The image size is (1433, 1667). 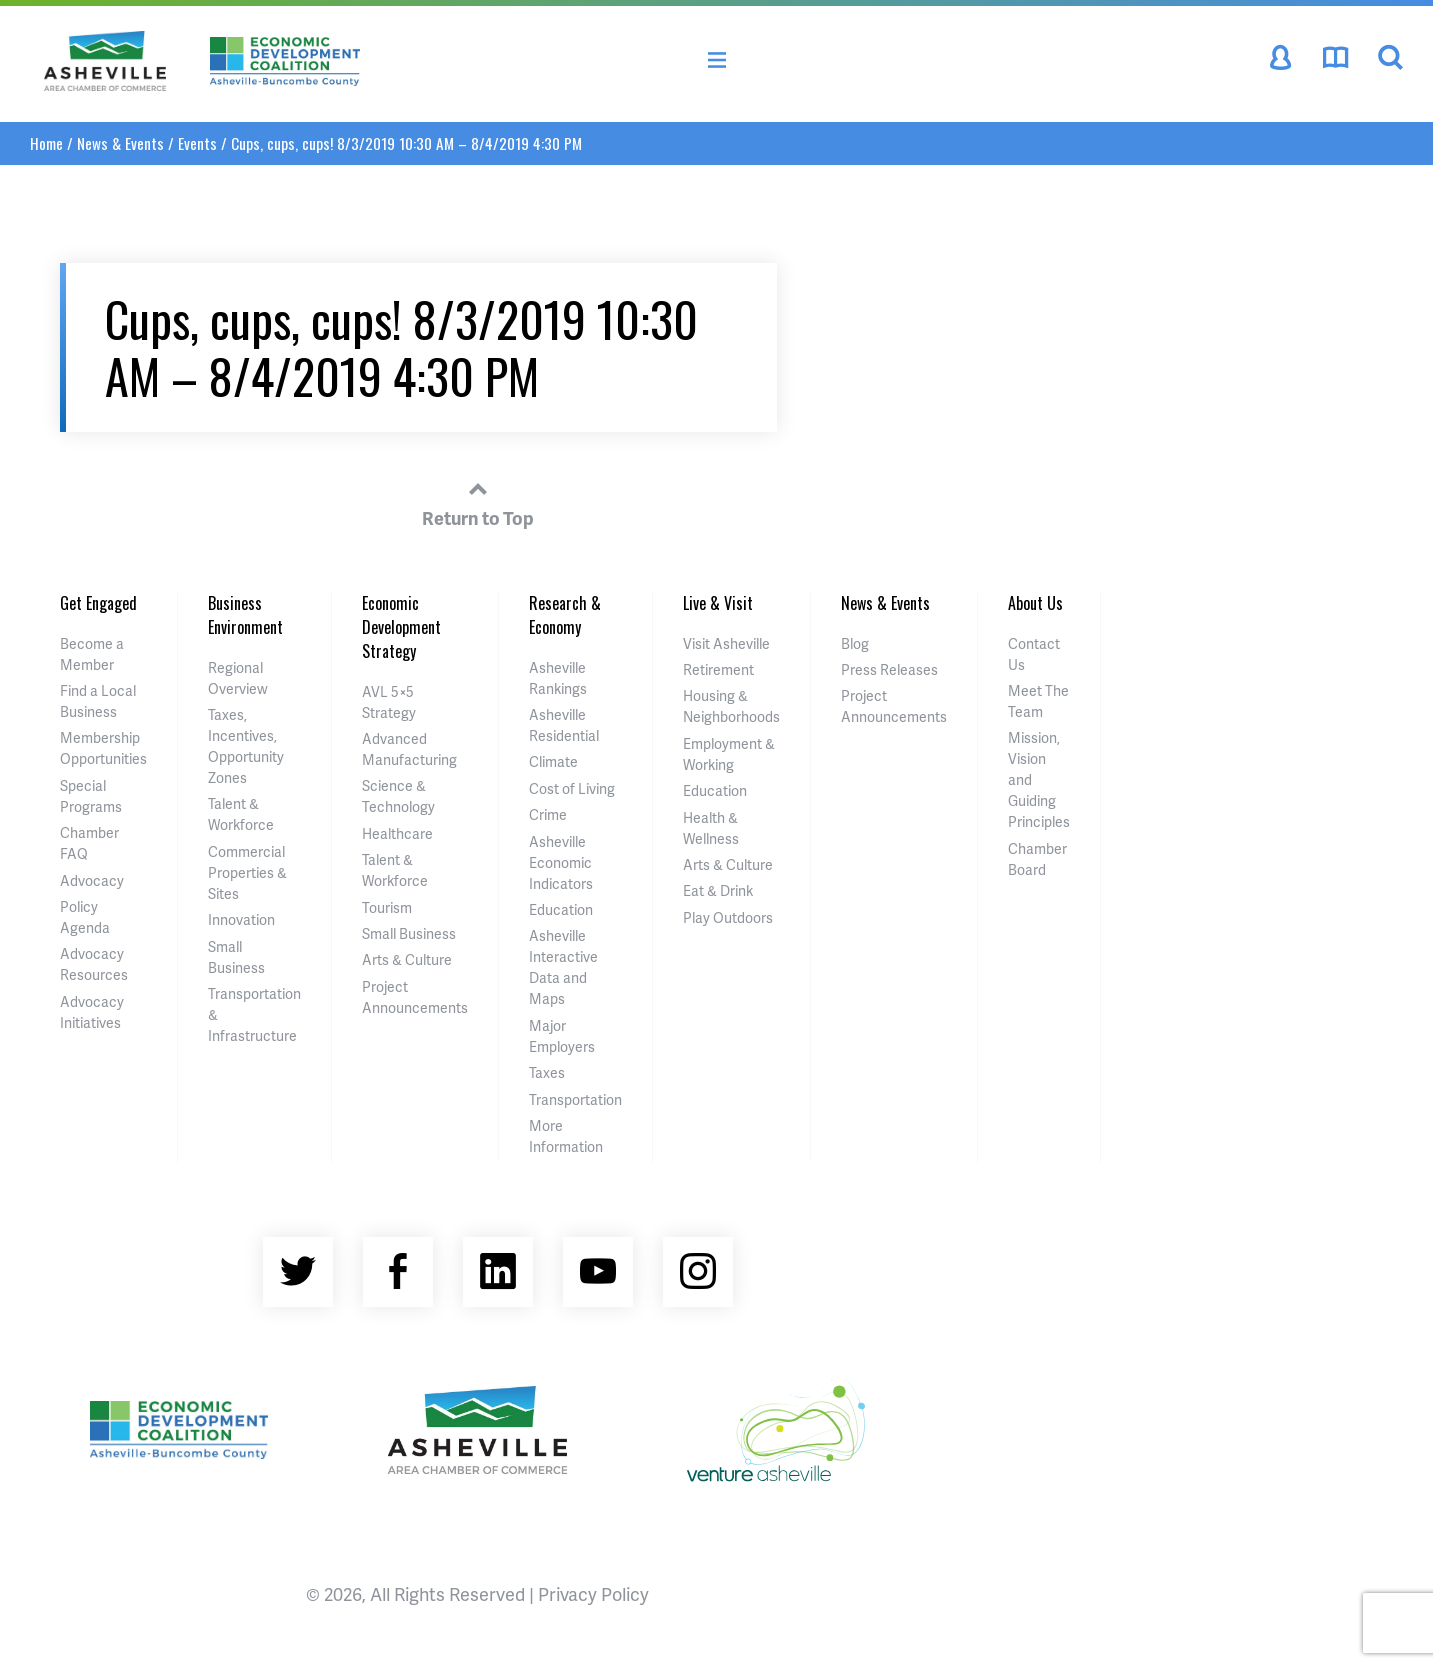 I want to click on Return to Top, so click(x=478, y=501).